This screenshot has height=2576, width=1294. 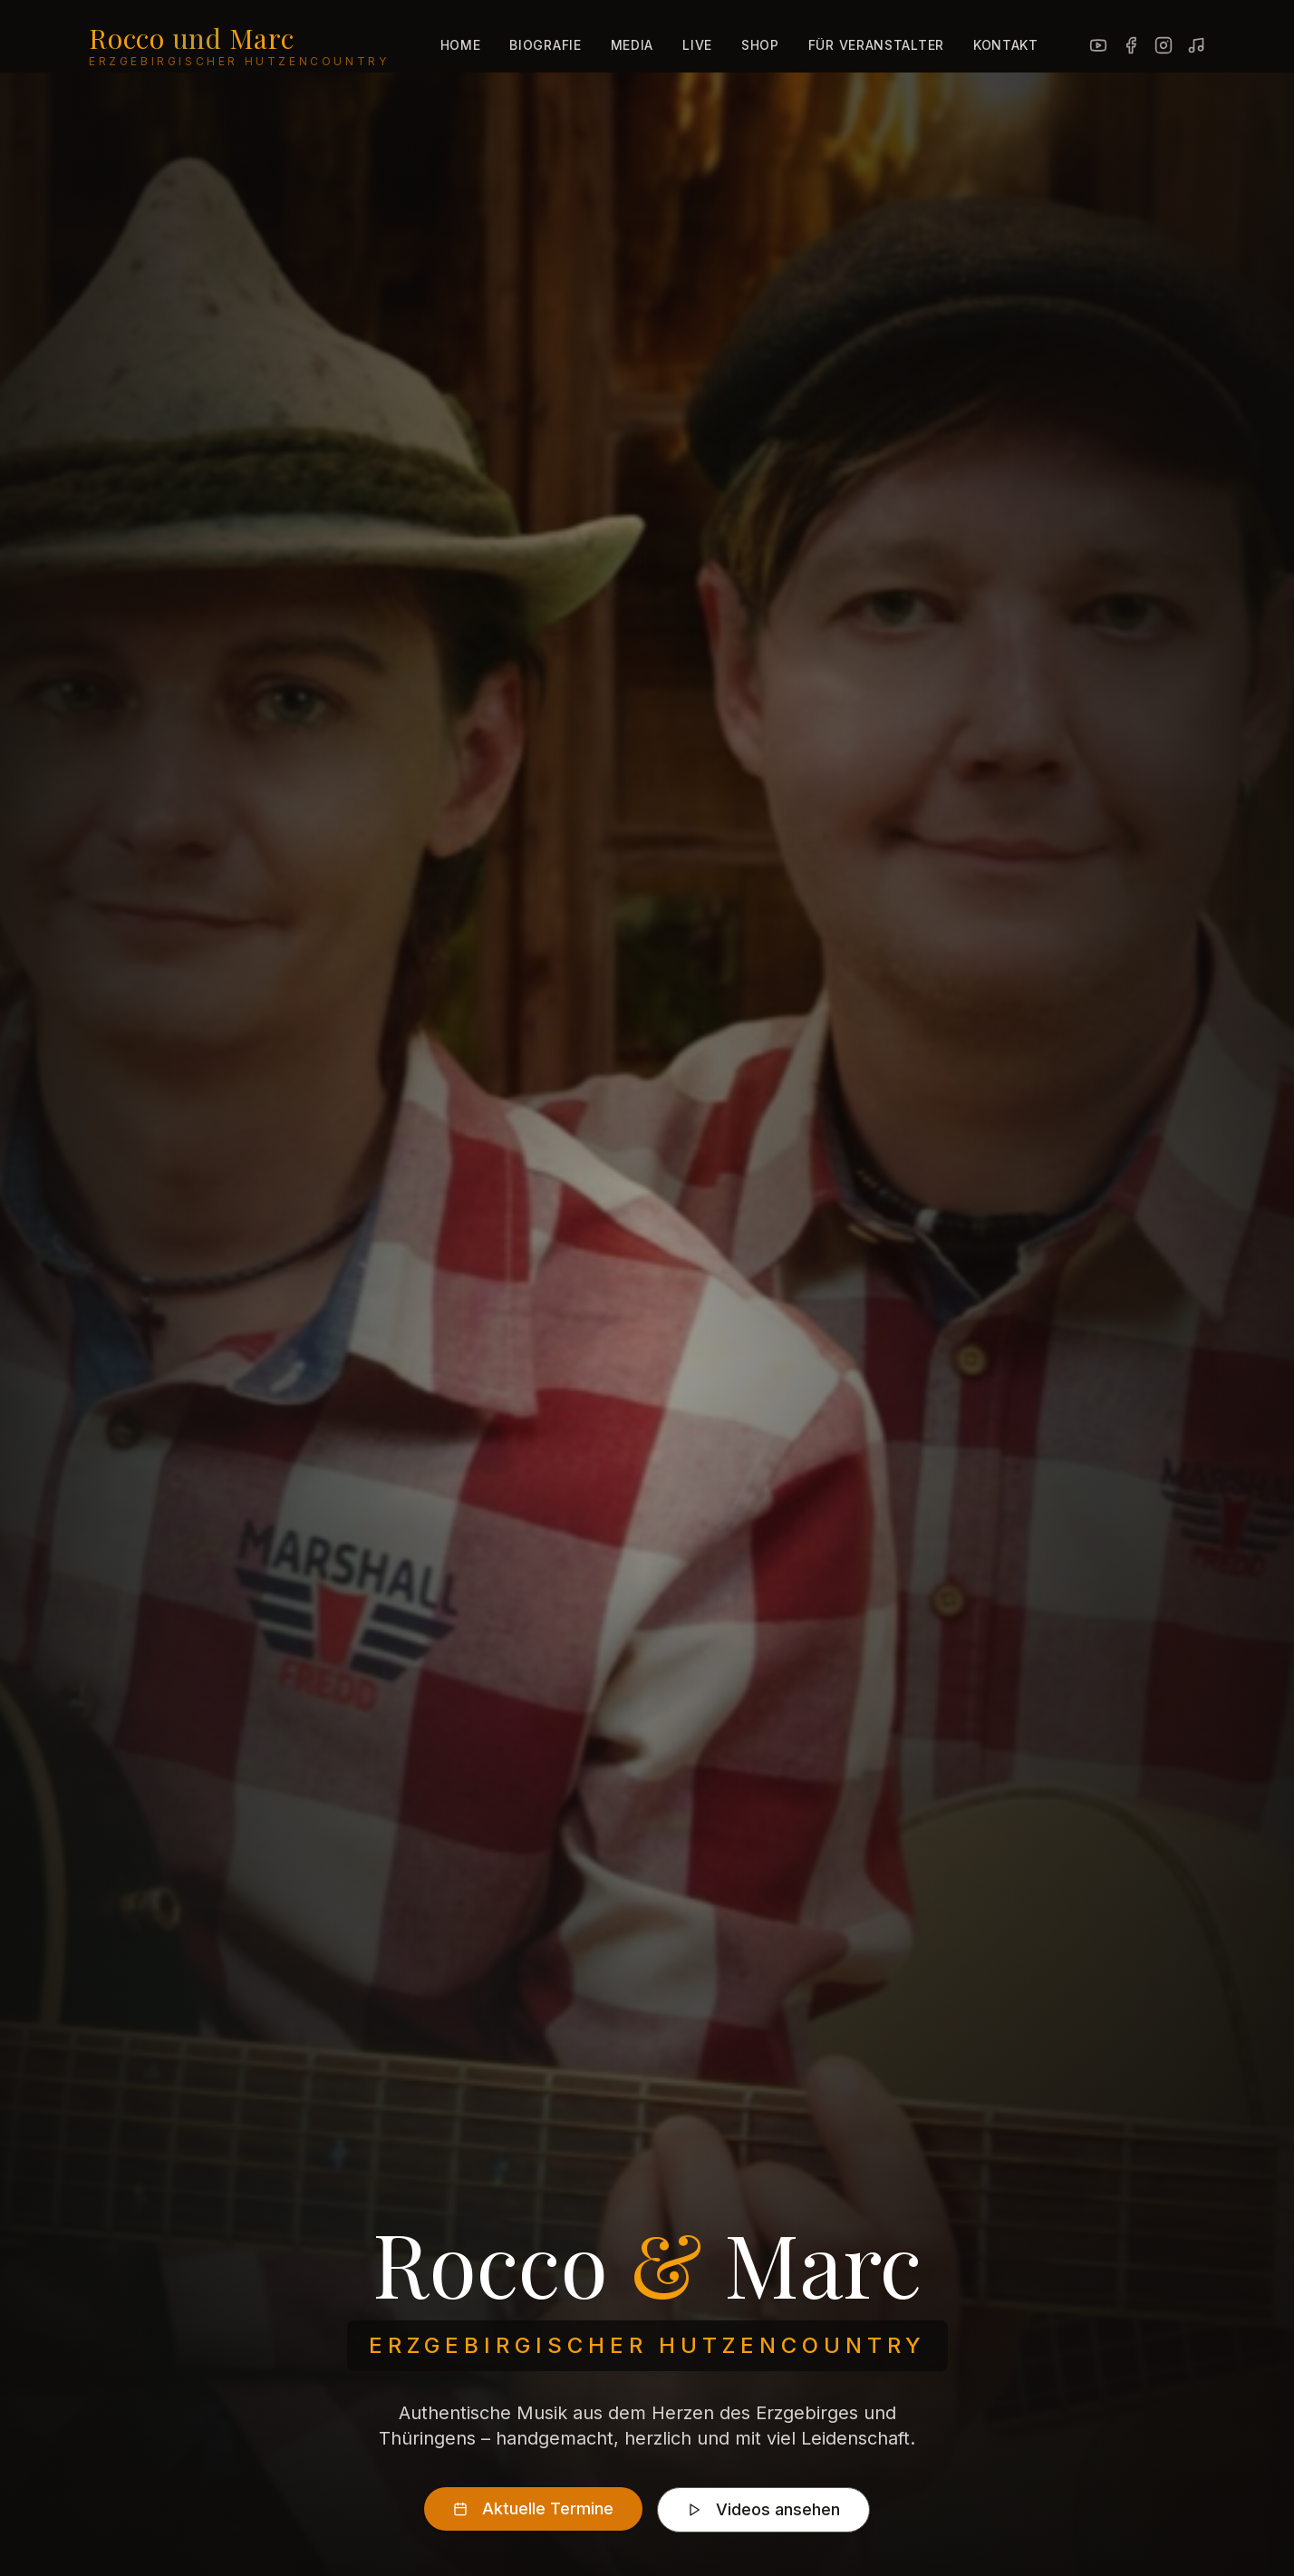 What do you see at coordinates (533, 2511) in the screenshot?
I see `Aktuelle Termine` at bounding box center [533, 2511].